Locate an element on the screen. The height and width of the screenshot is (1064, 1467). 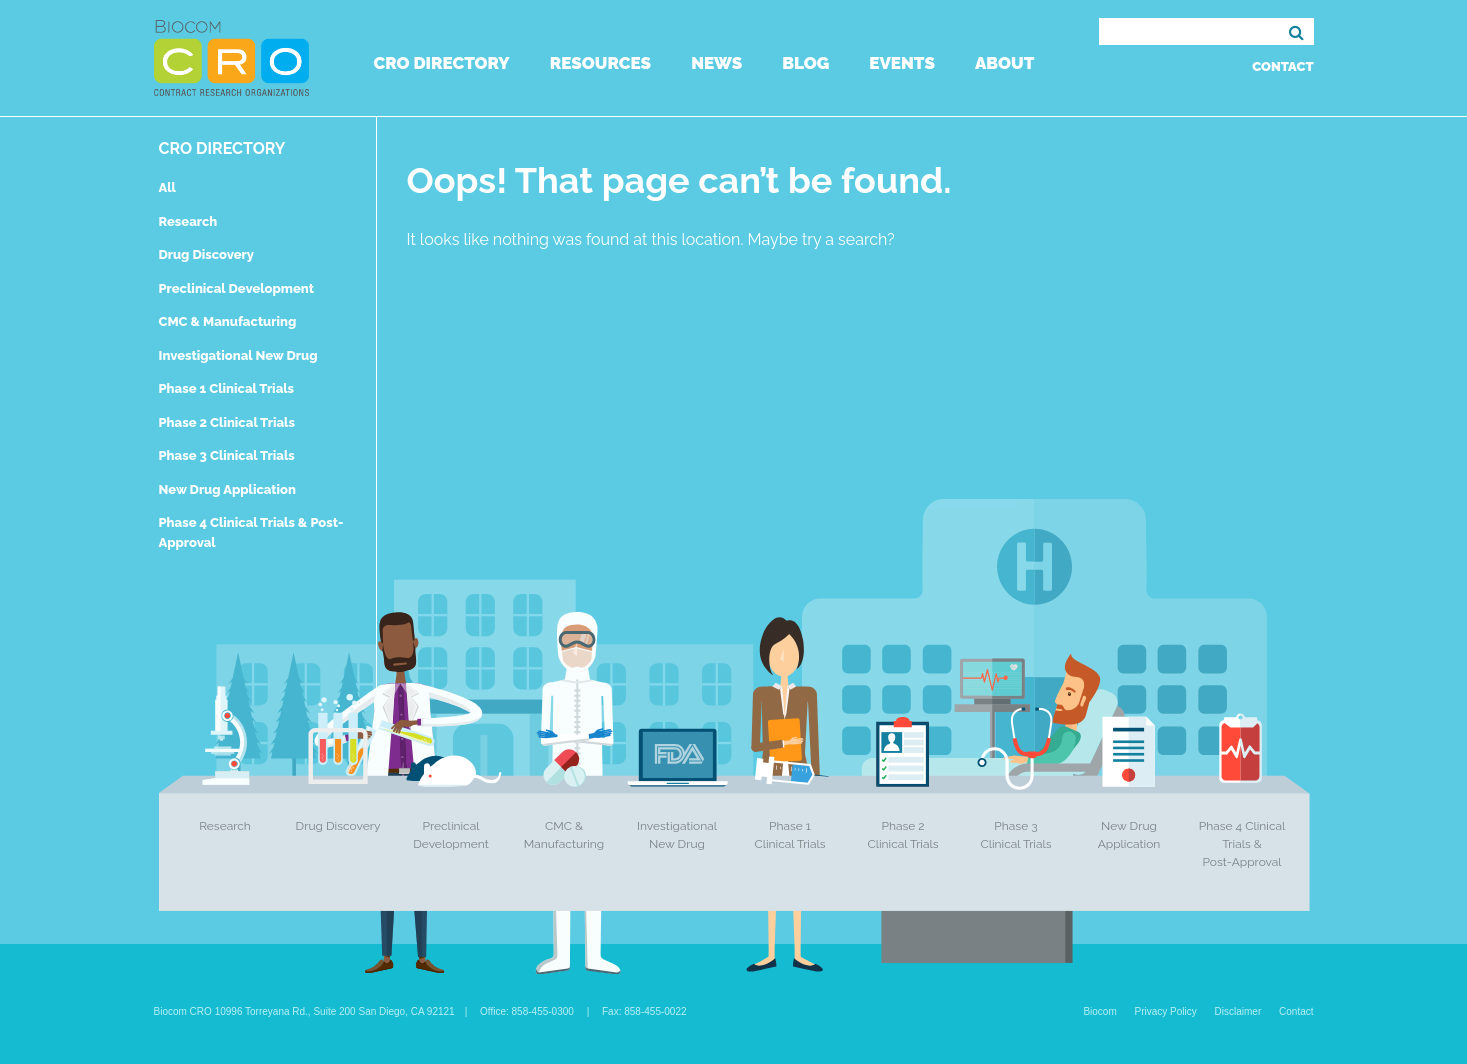
Blog is located at coordinates (805, 63).